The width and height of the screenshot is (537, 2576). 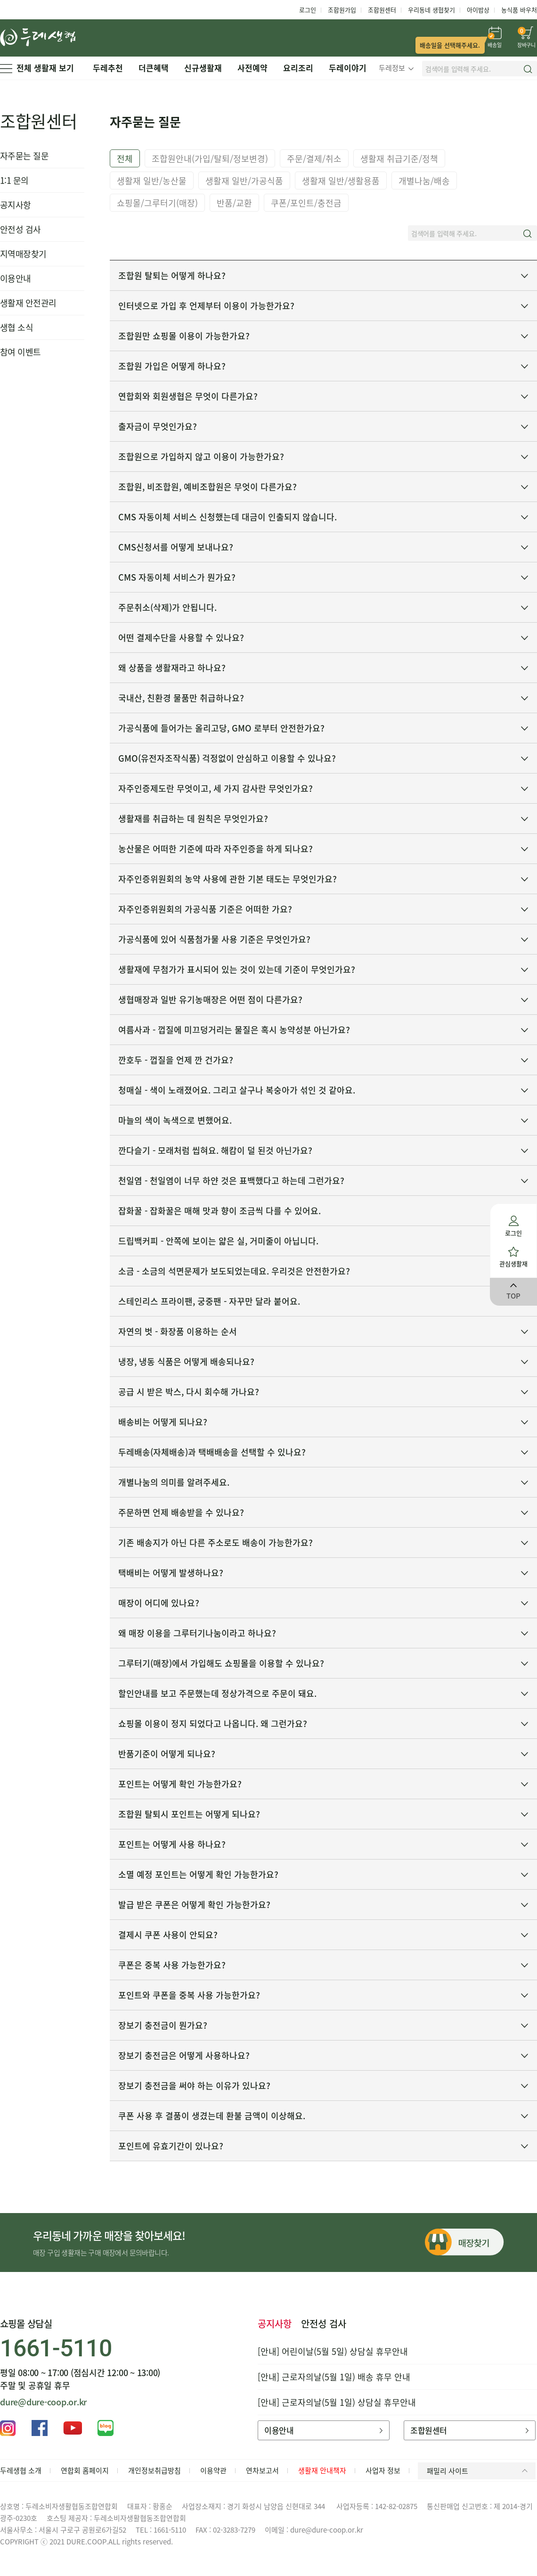 I want to click on 조합원안내(가입/탈퇴/정보변경), so click(x=210, y=158).